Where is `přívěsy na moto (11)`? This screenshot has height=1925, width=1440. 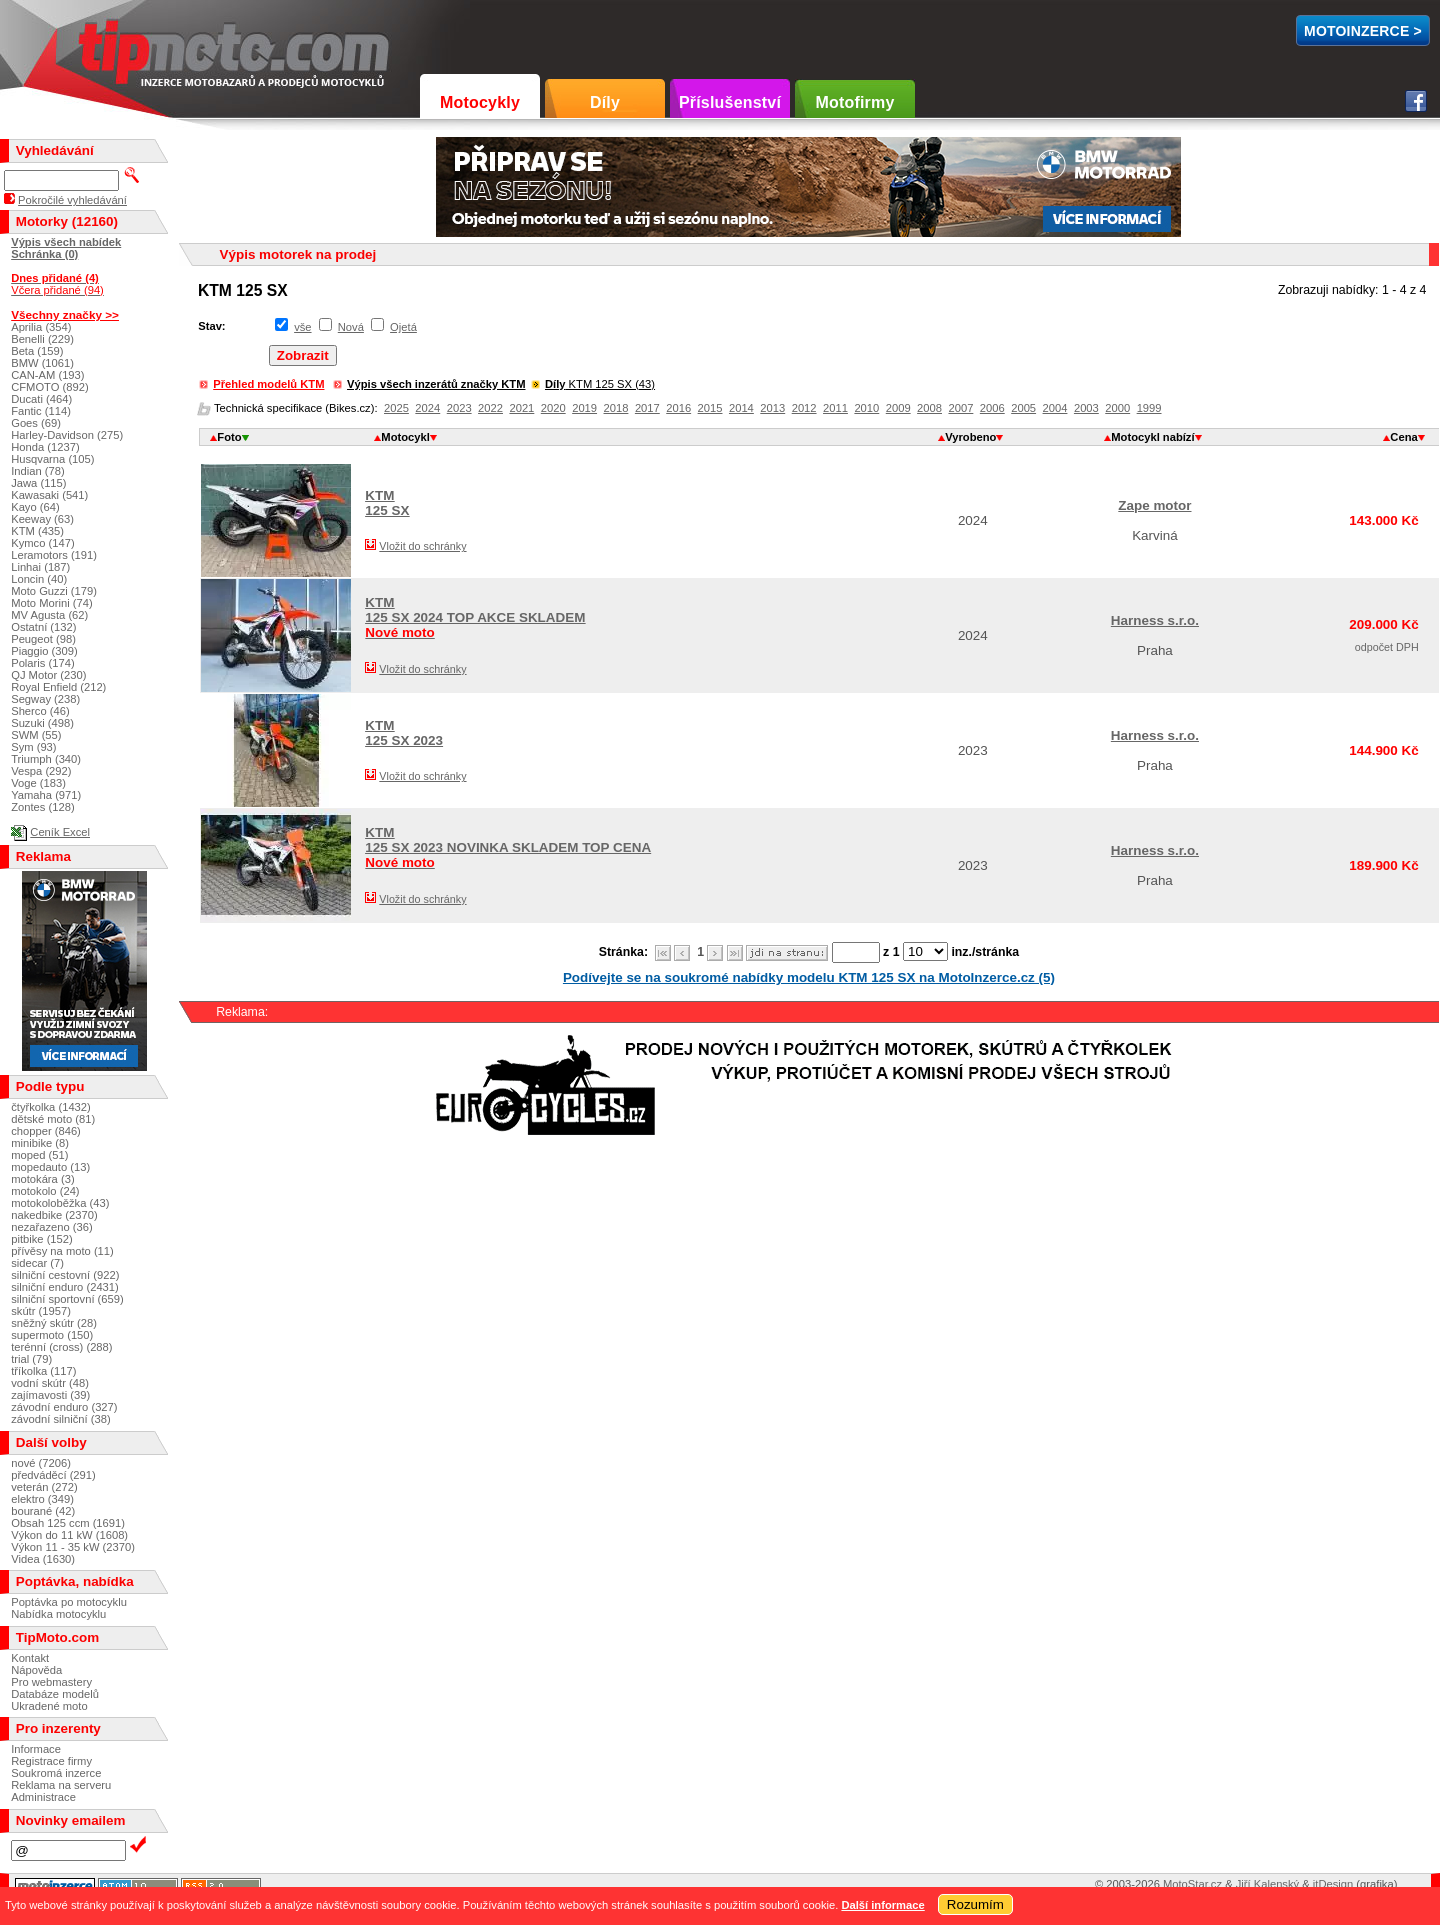
přívěsy na moto (11) is located at coordinates (62, 1251).